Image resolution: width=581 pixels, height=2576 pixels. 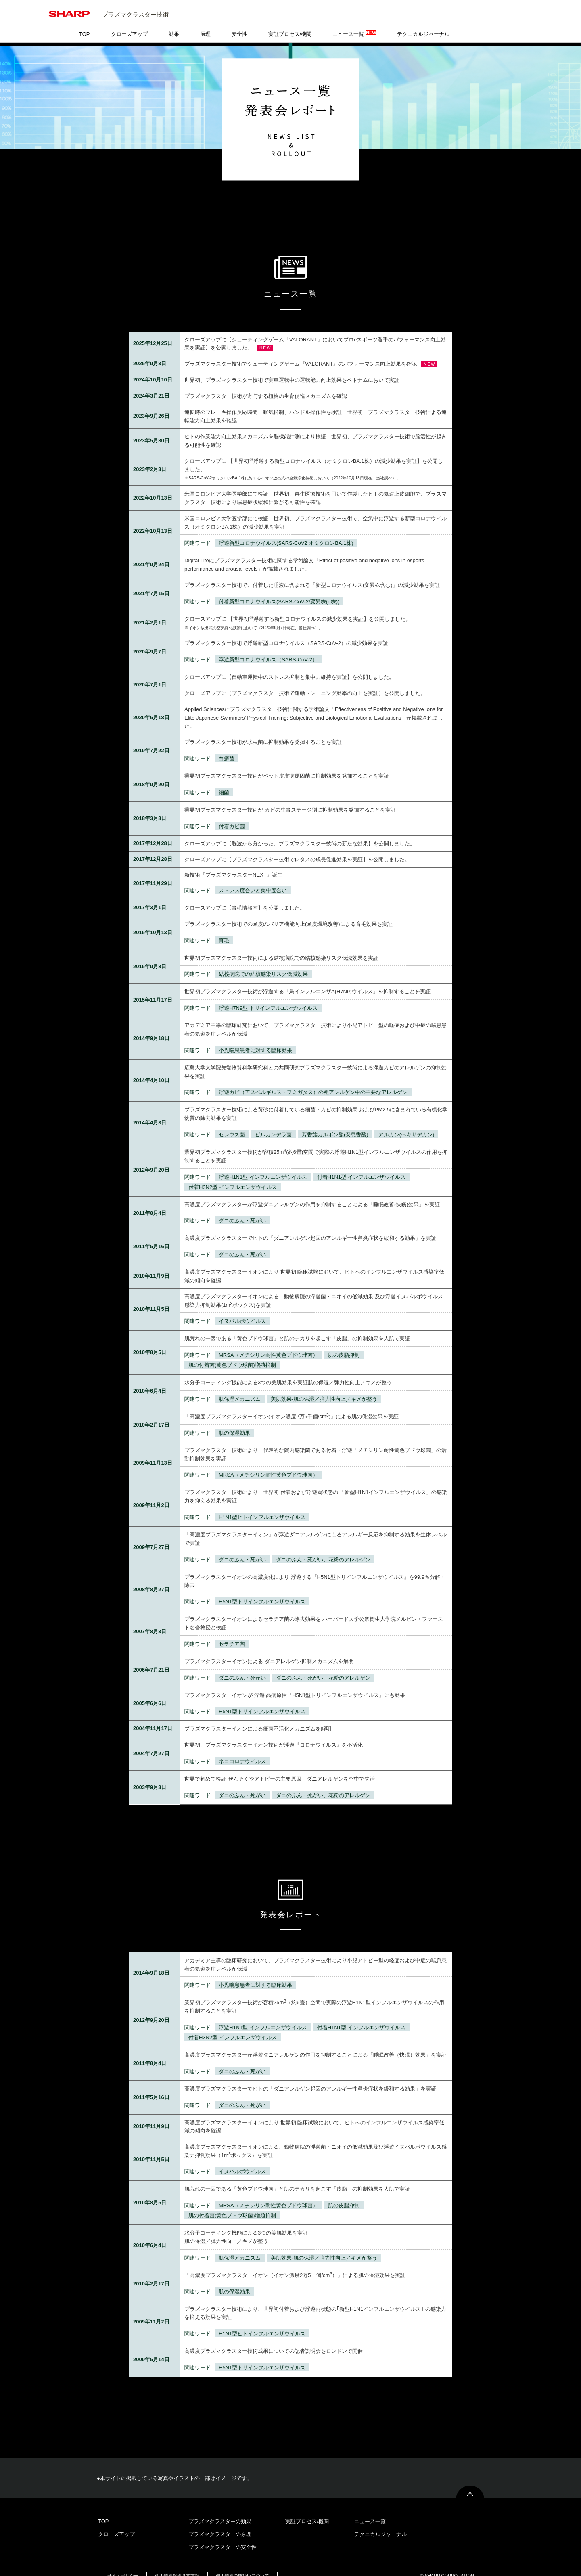 I want to click on プラズマクラスター技術でシューティングゲーム『VALORANT』のパフォーマンス向上効果を確認, so click(x=300, y=351).